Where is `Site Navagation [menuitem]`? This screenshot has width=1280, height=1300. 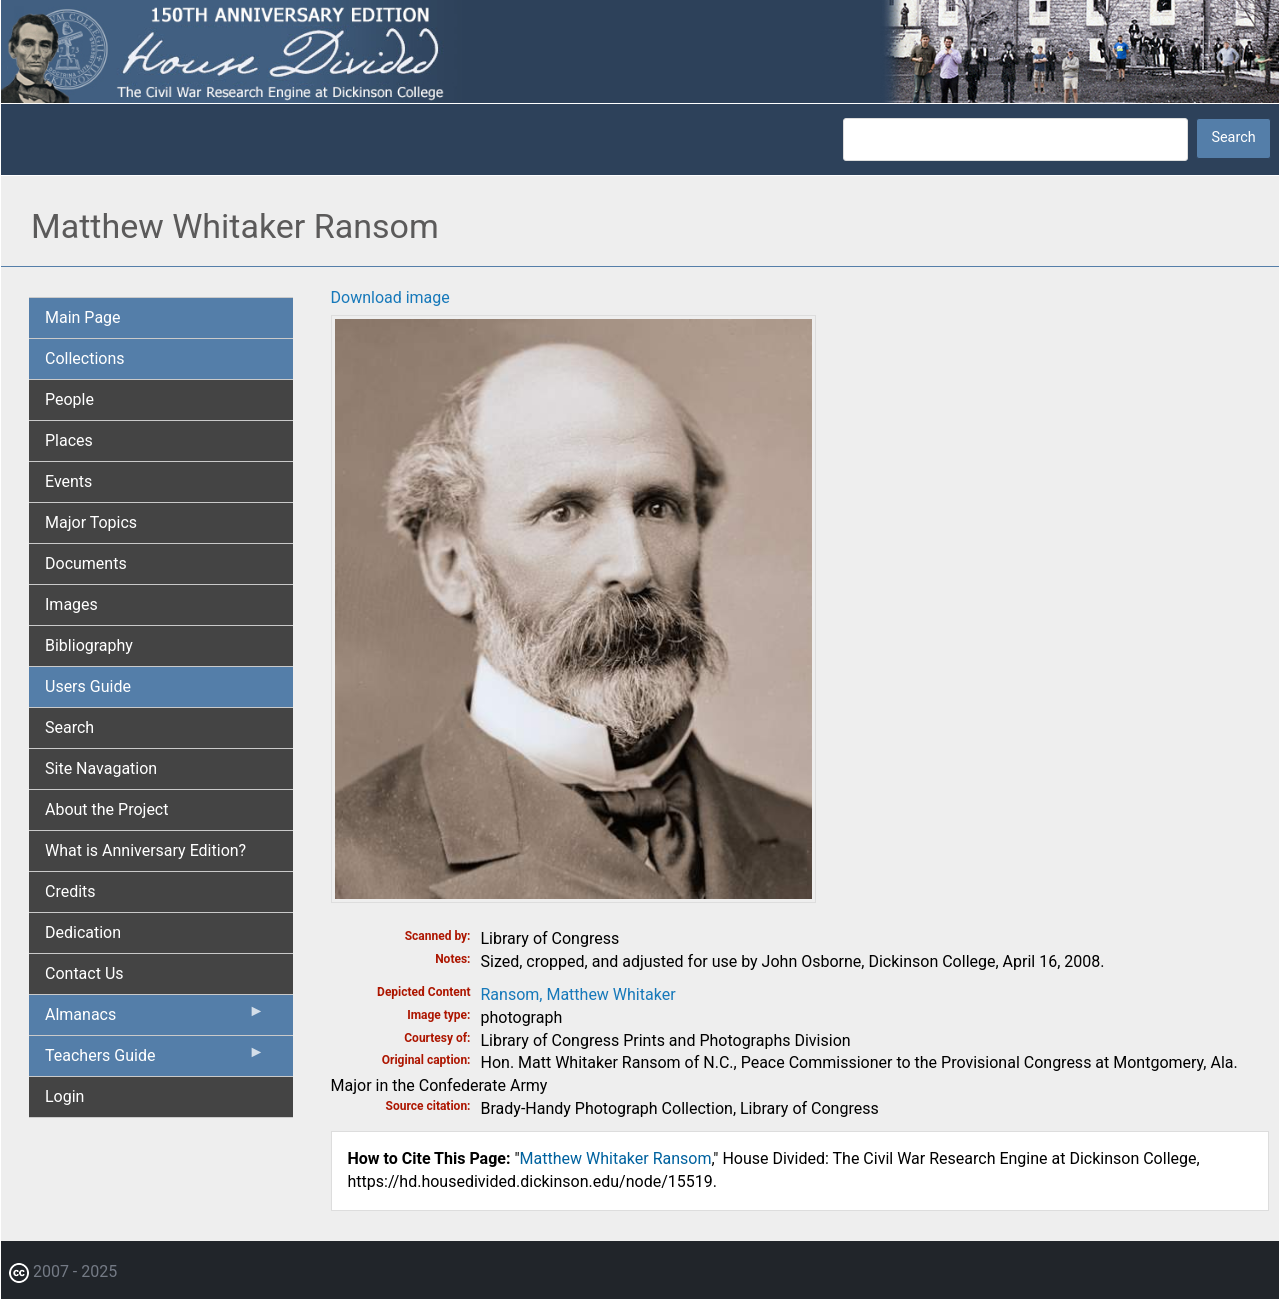 Site Navagation [menuitem] is located at coordinates (101, 768).